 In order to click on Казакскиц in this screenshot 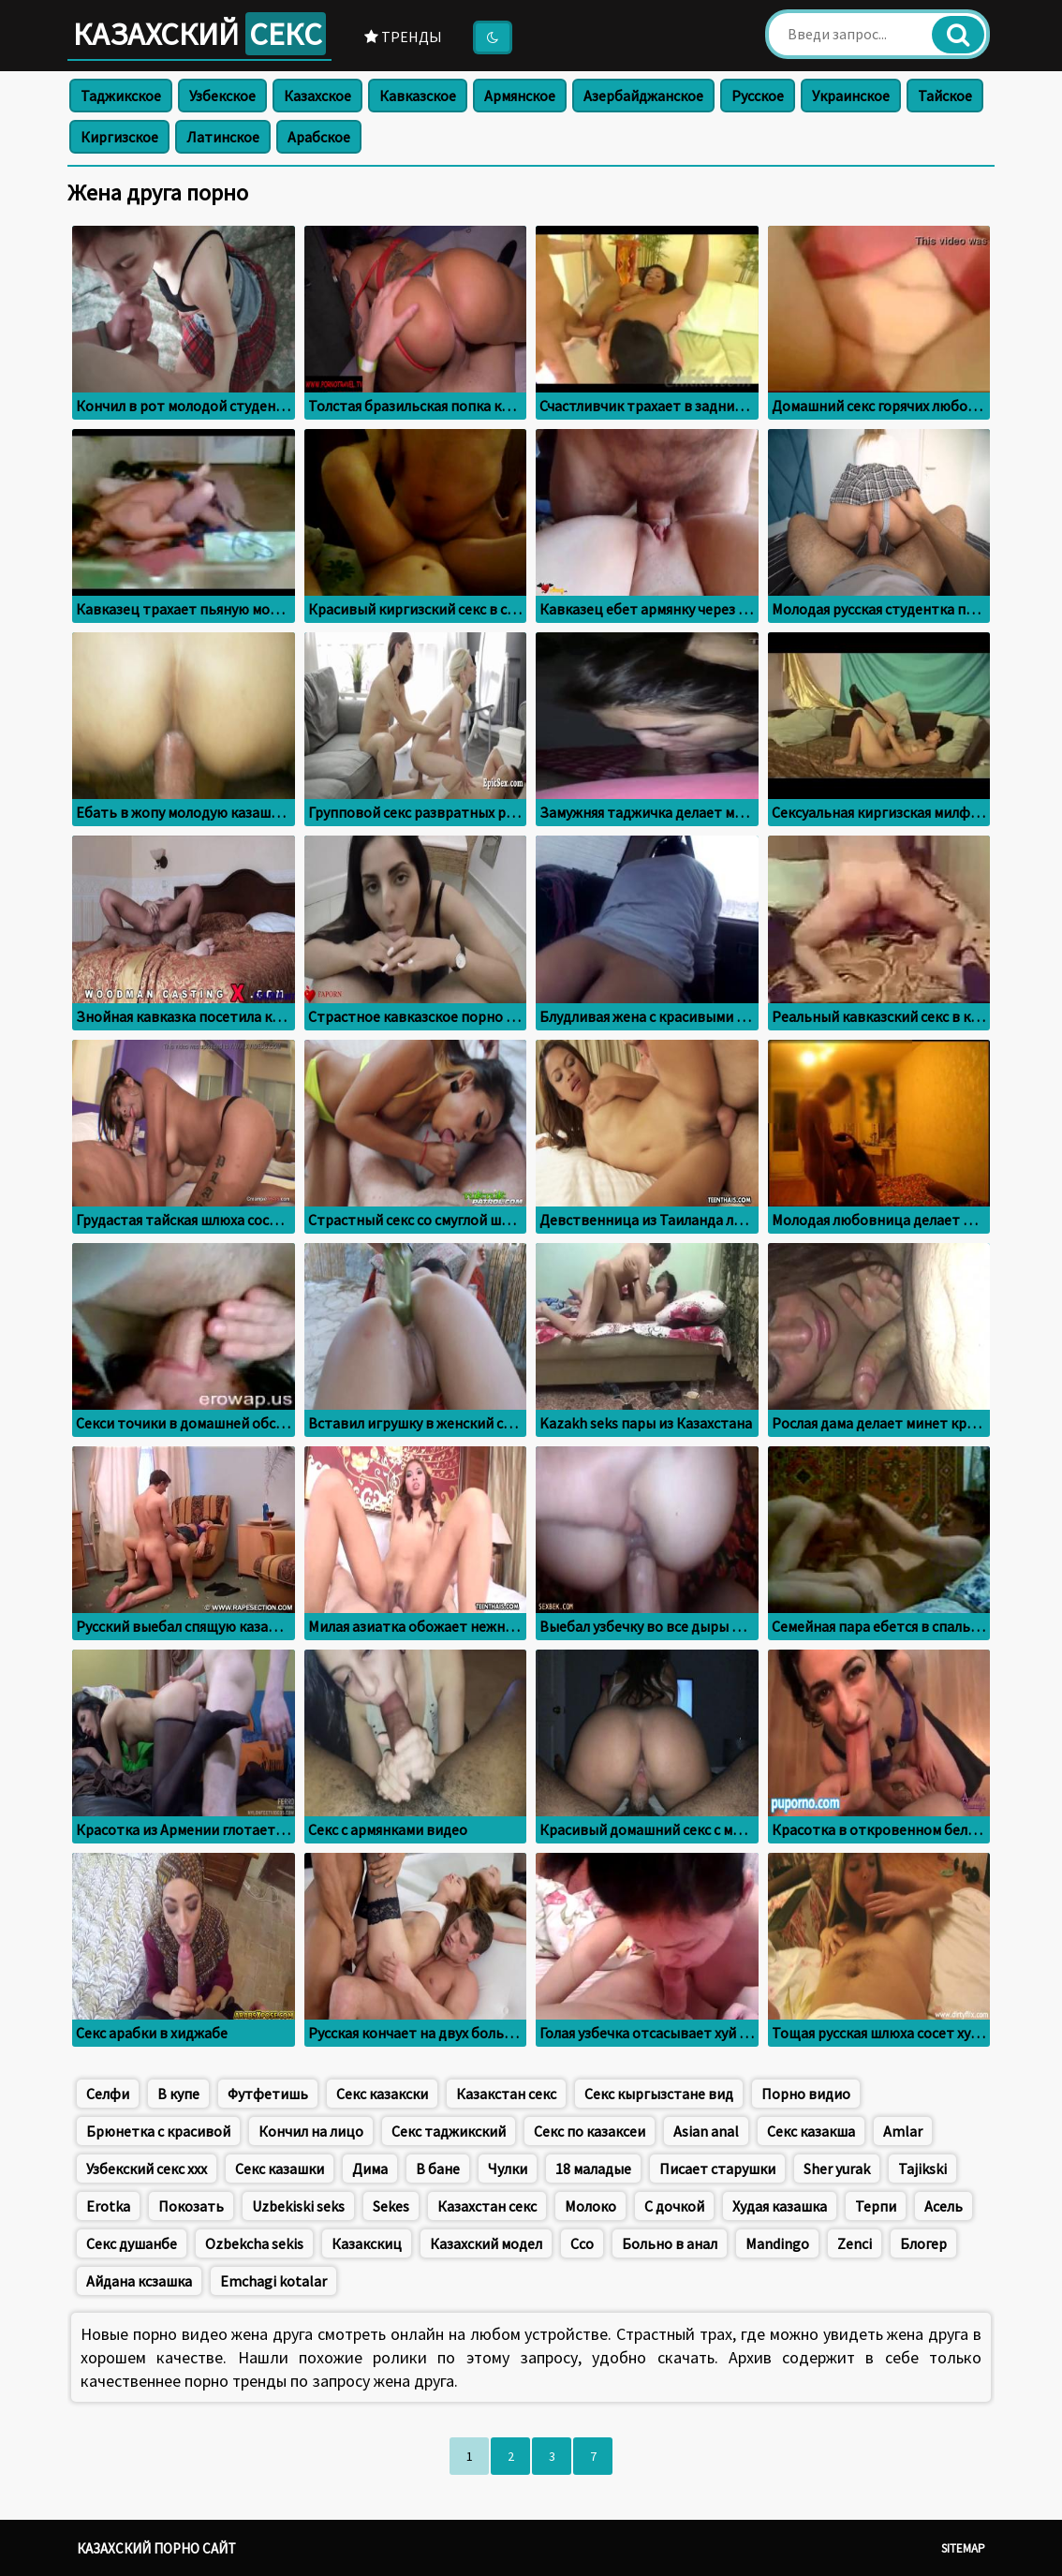, I will do `click(367, 2243)`.